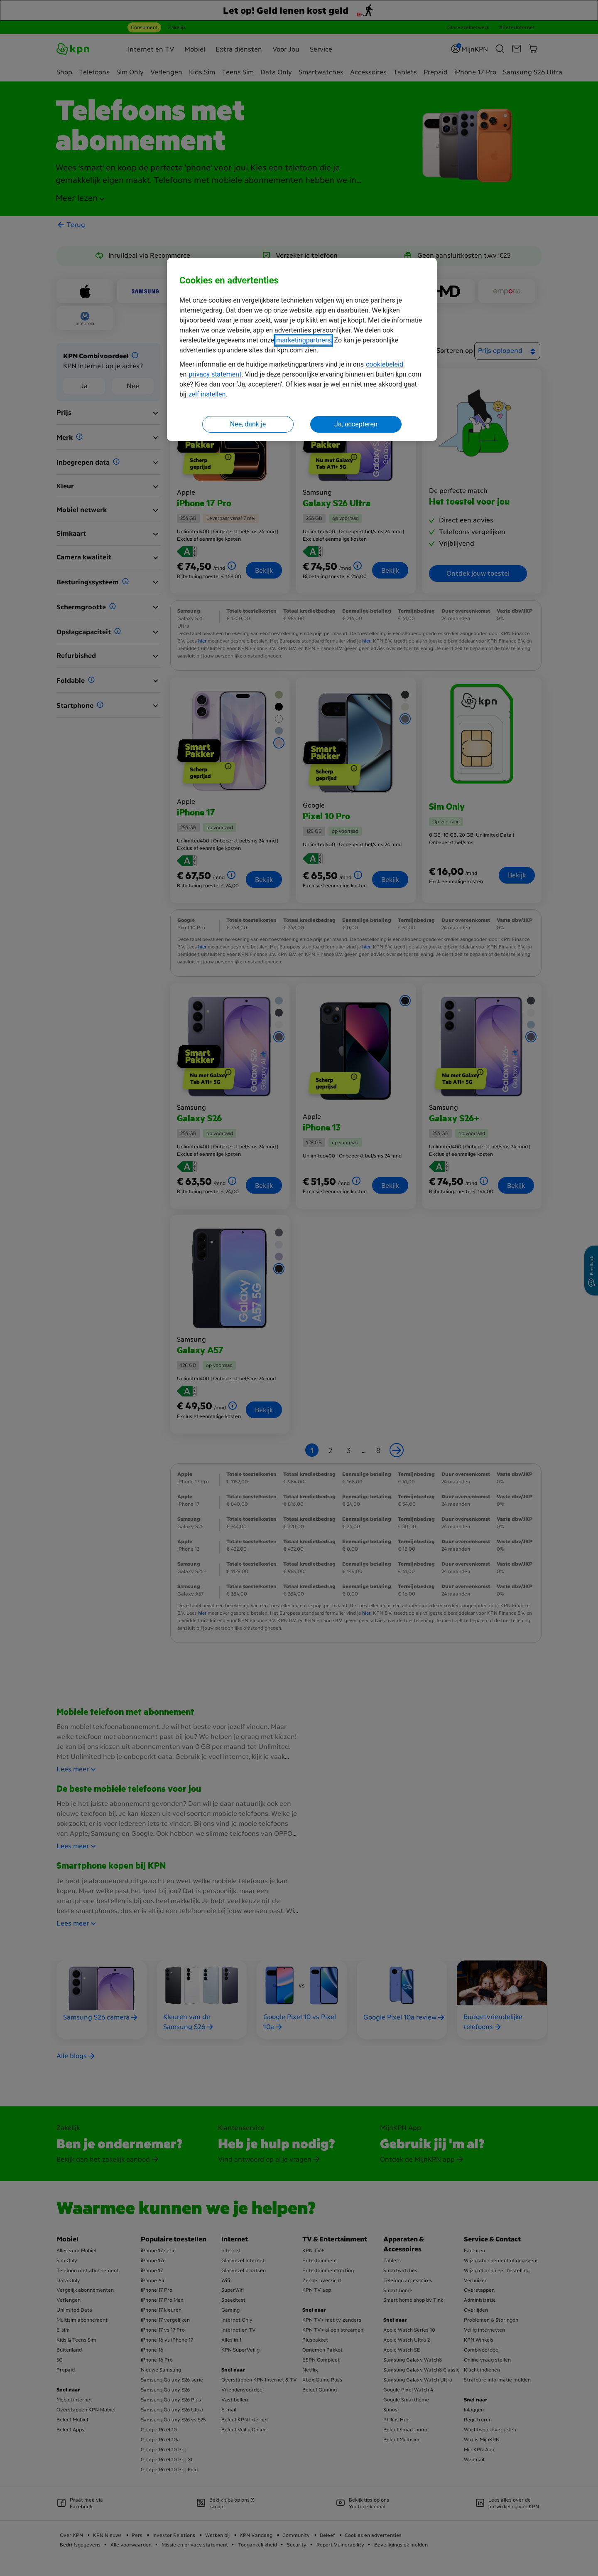 The image size is (598, 2576). I want to click on [region], so click(302, 349).